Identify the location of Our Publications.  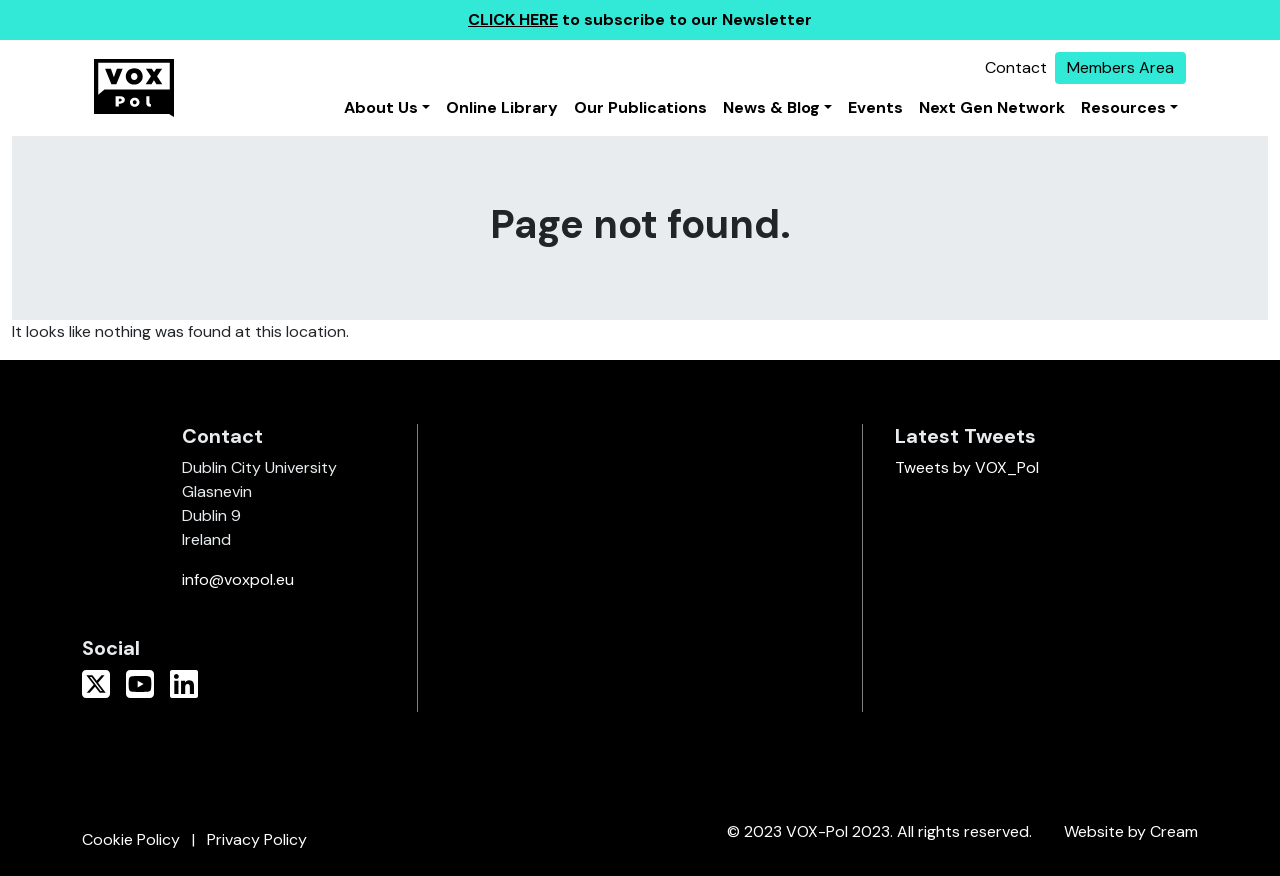
(640, 107).